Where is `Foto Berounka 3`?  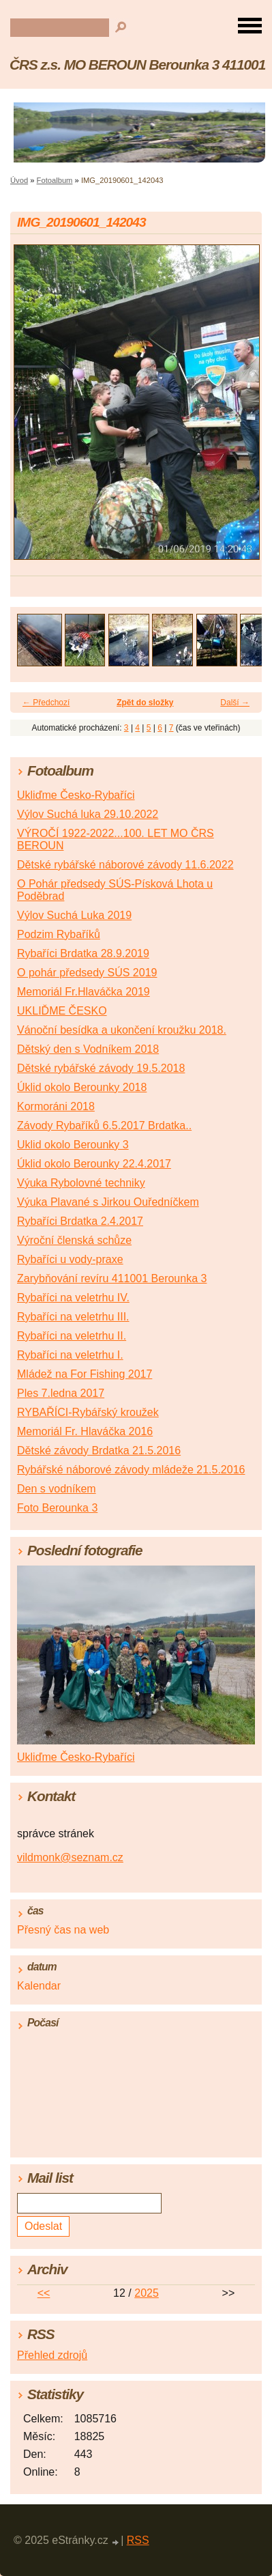
Foto Berounka 3 is located at coordinates (57, 1508).